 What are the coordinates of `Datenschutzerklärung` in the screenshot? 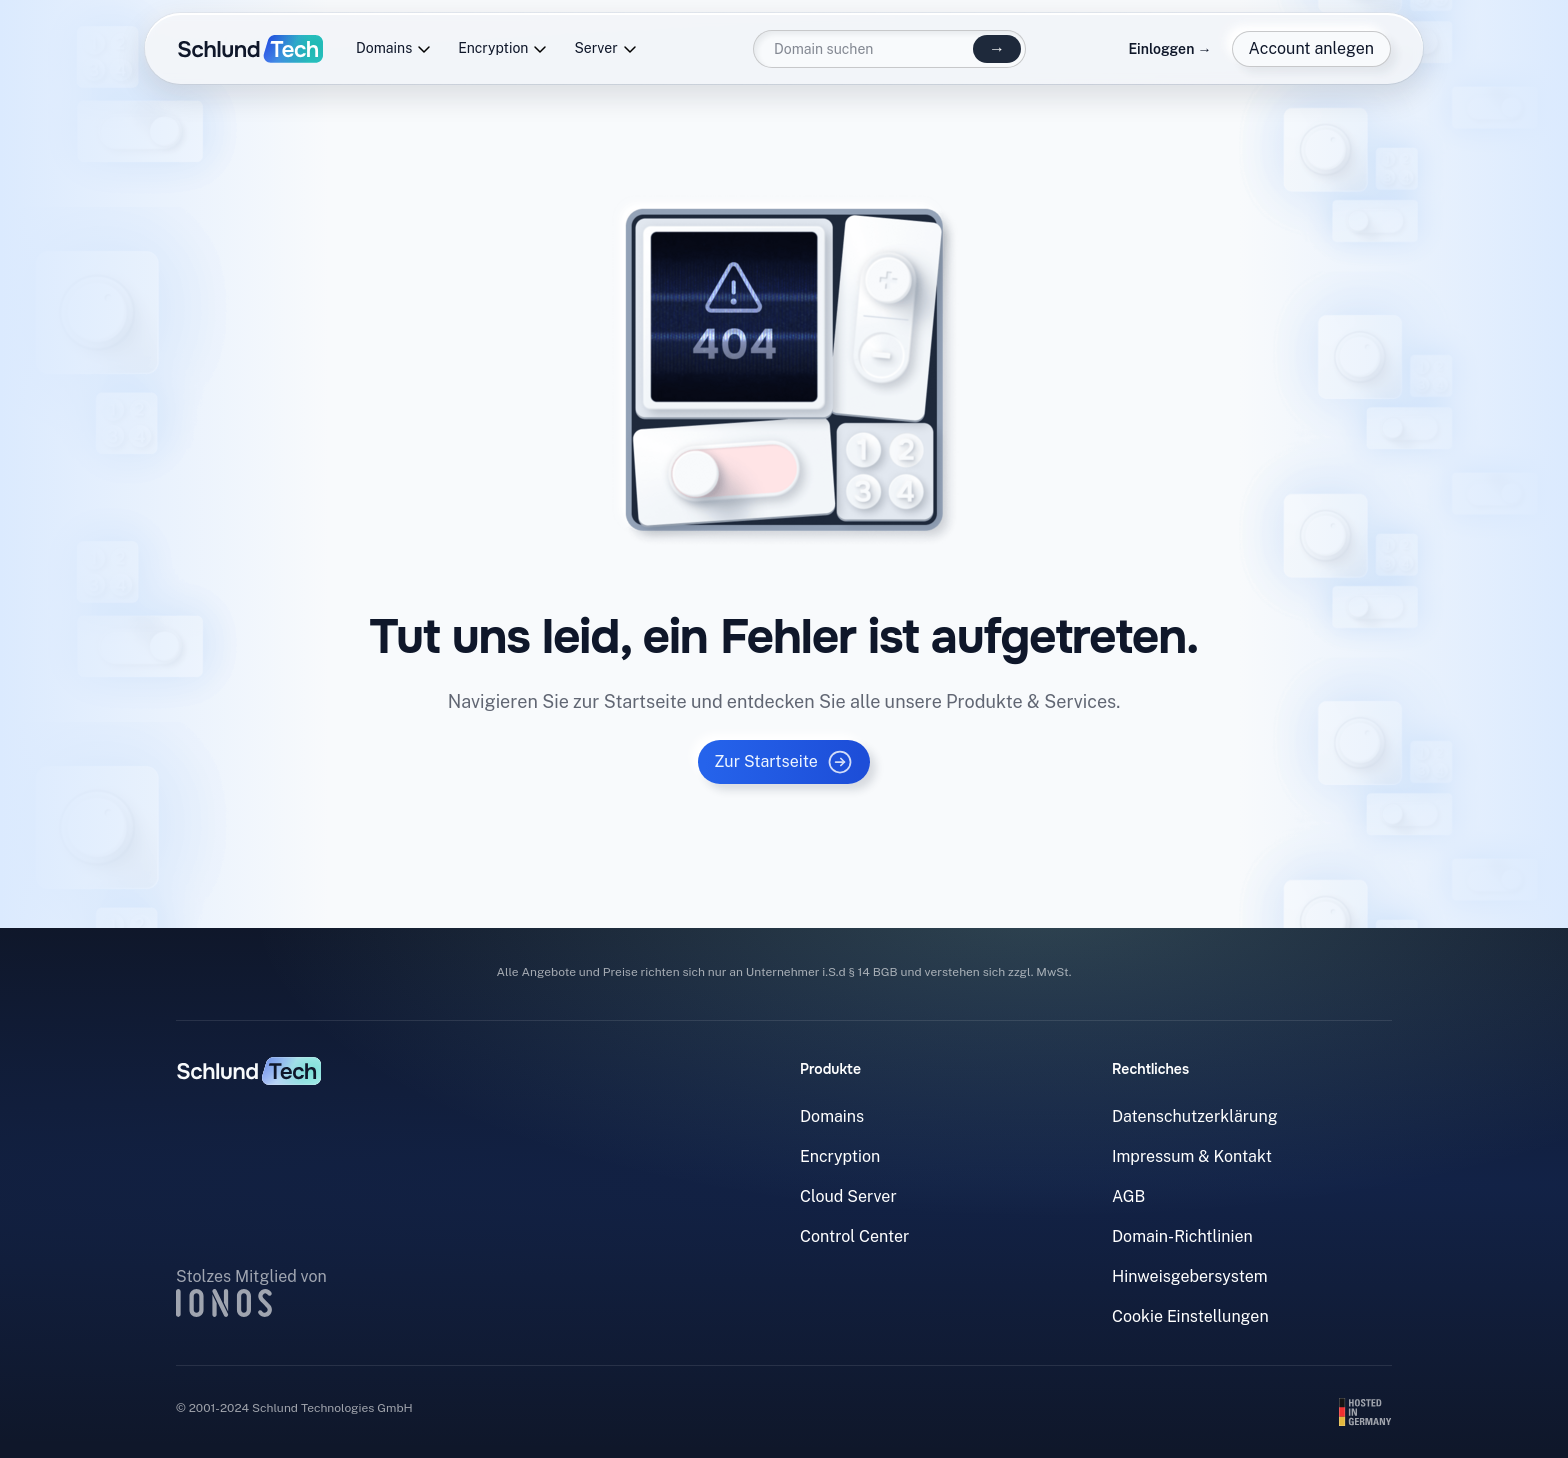 It's located at (1195, 1116).